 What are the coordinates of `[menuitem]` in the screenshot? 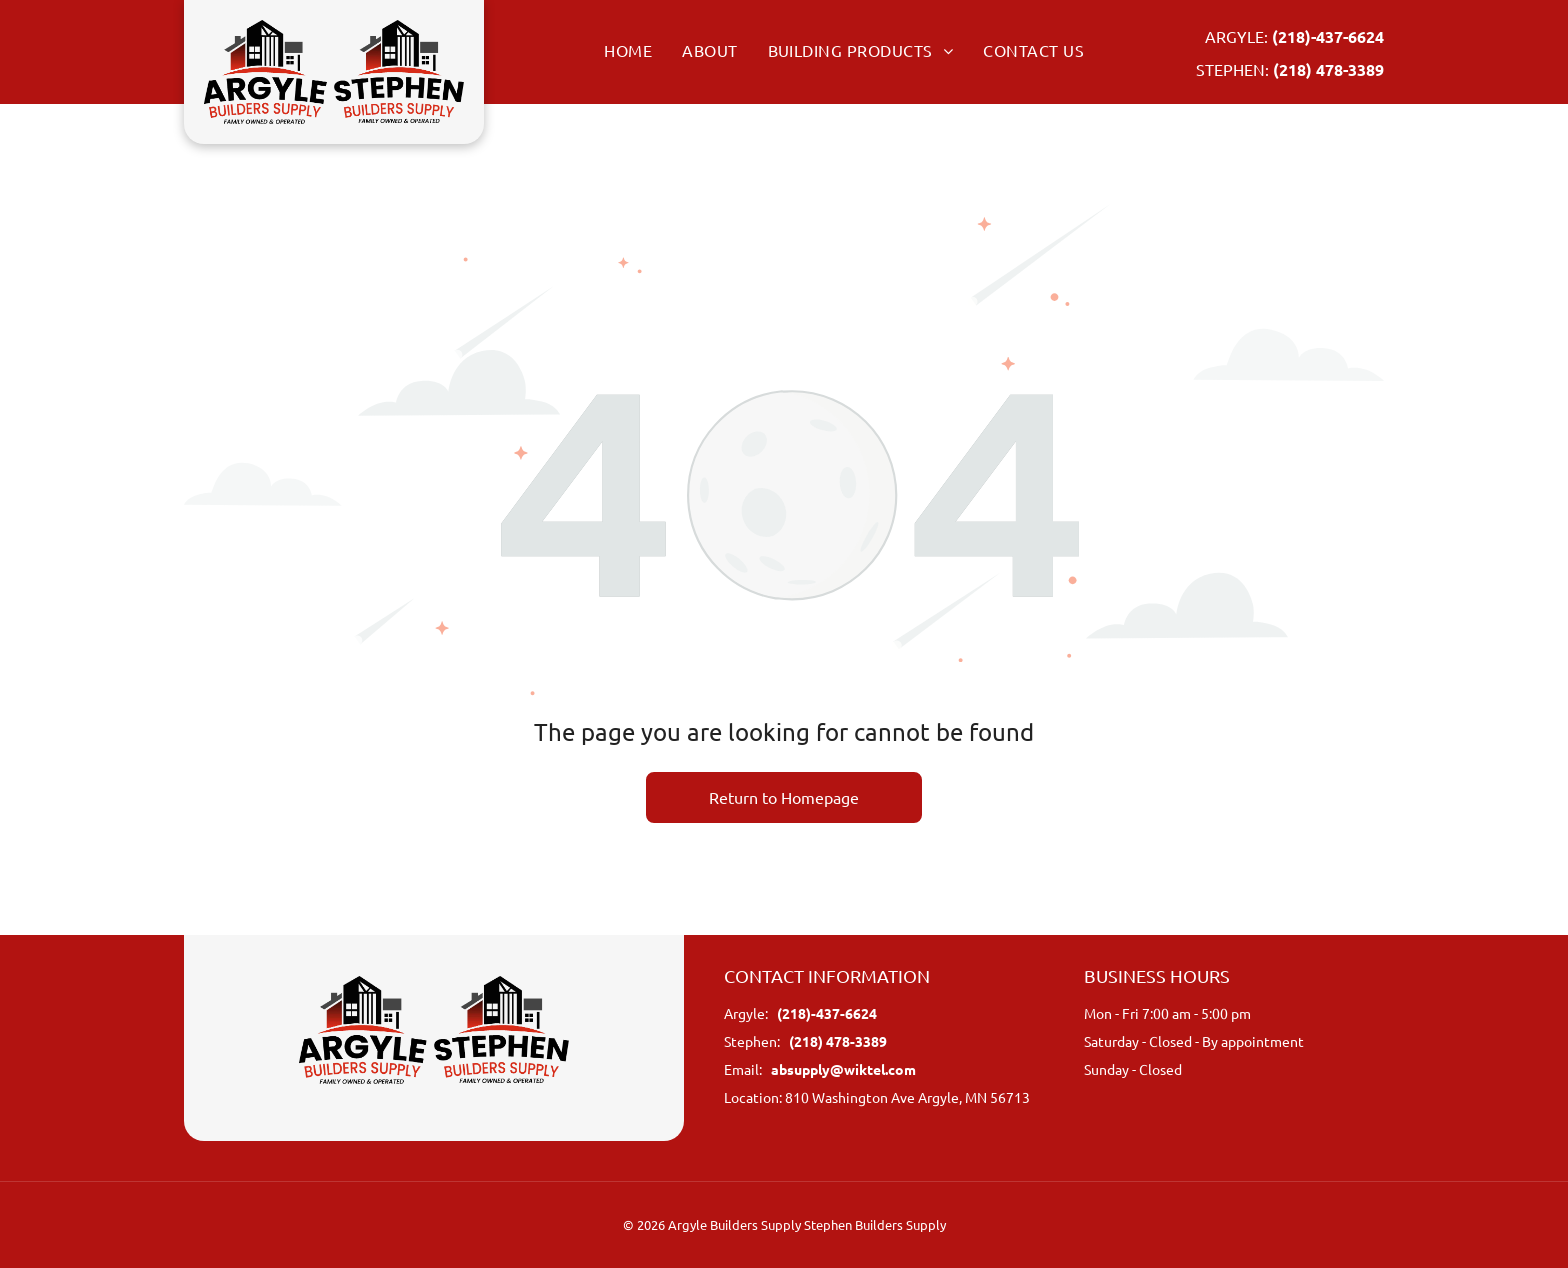 It's located at (613, 50).